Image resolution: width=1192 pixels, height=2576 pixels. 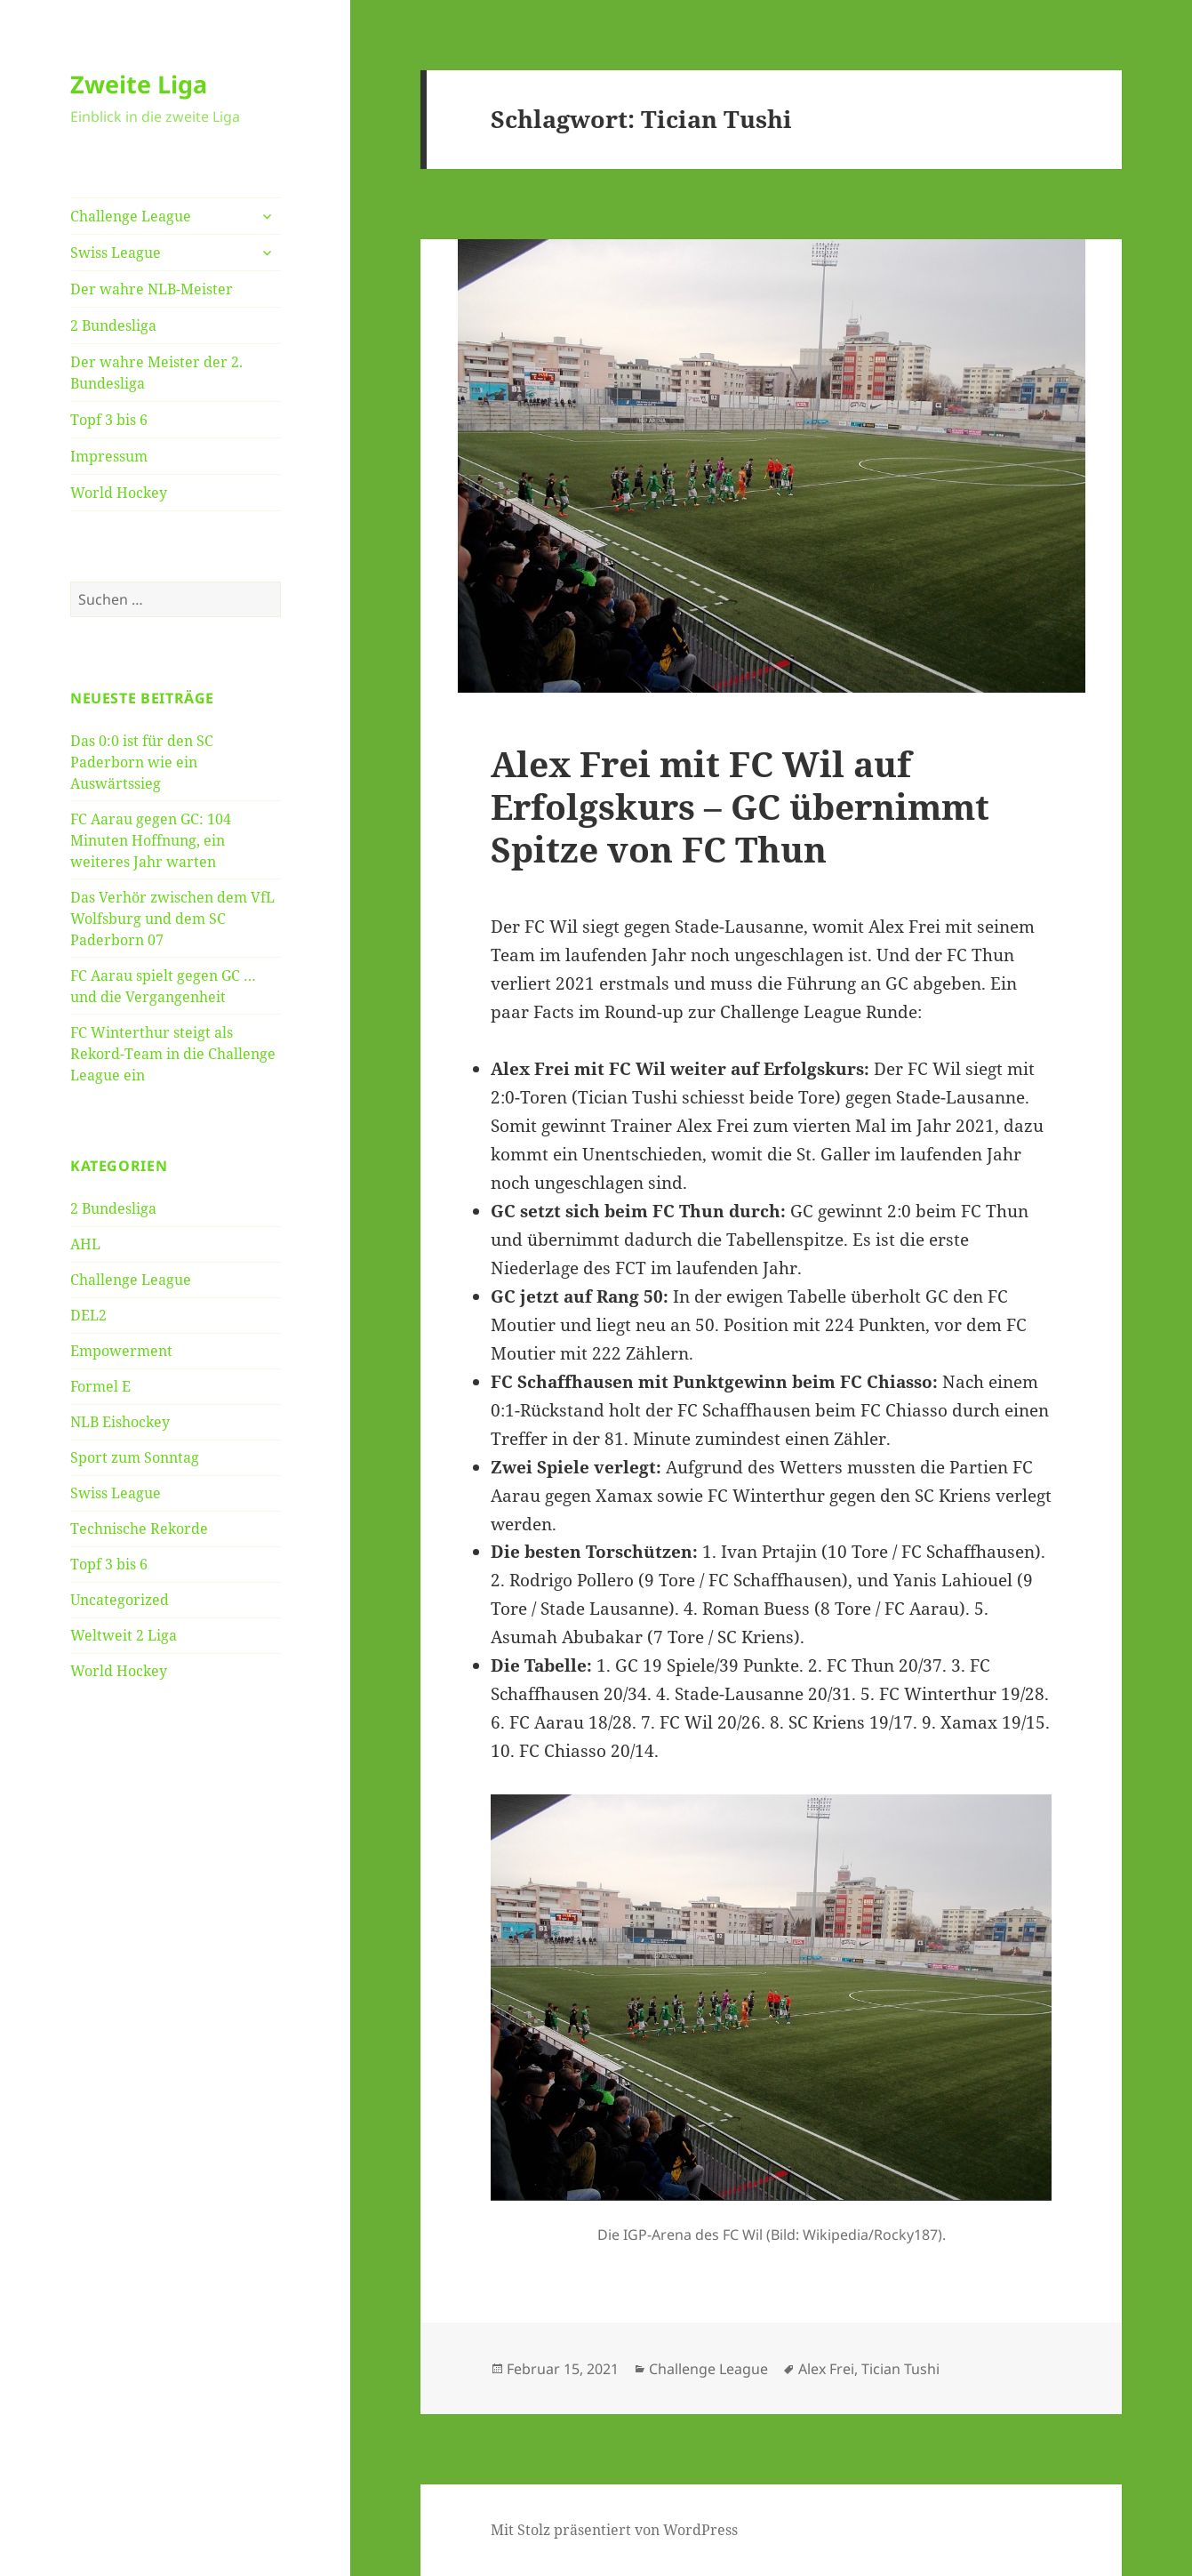 What do you see at coordinates (900, 2369) in the screenshot?
I see `Tician Tushi` at bounding box center [900, 2369].